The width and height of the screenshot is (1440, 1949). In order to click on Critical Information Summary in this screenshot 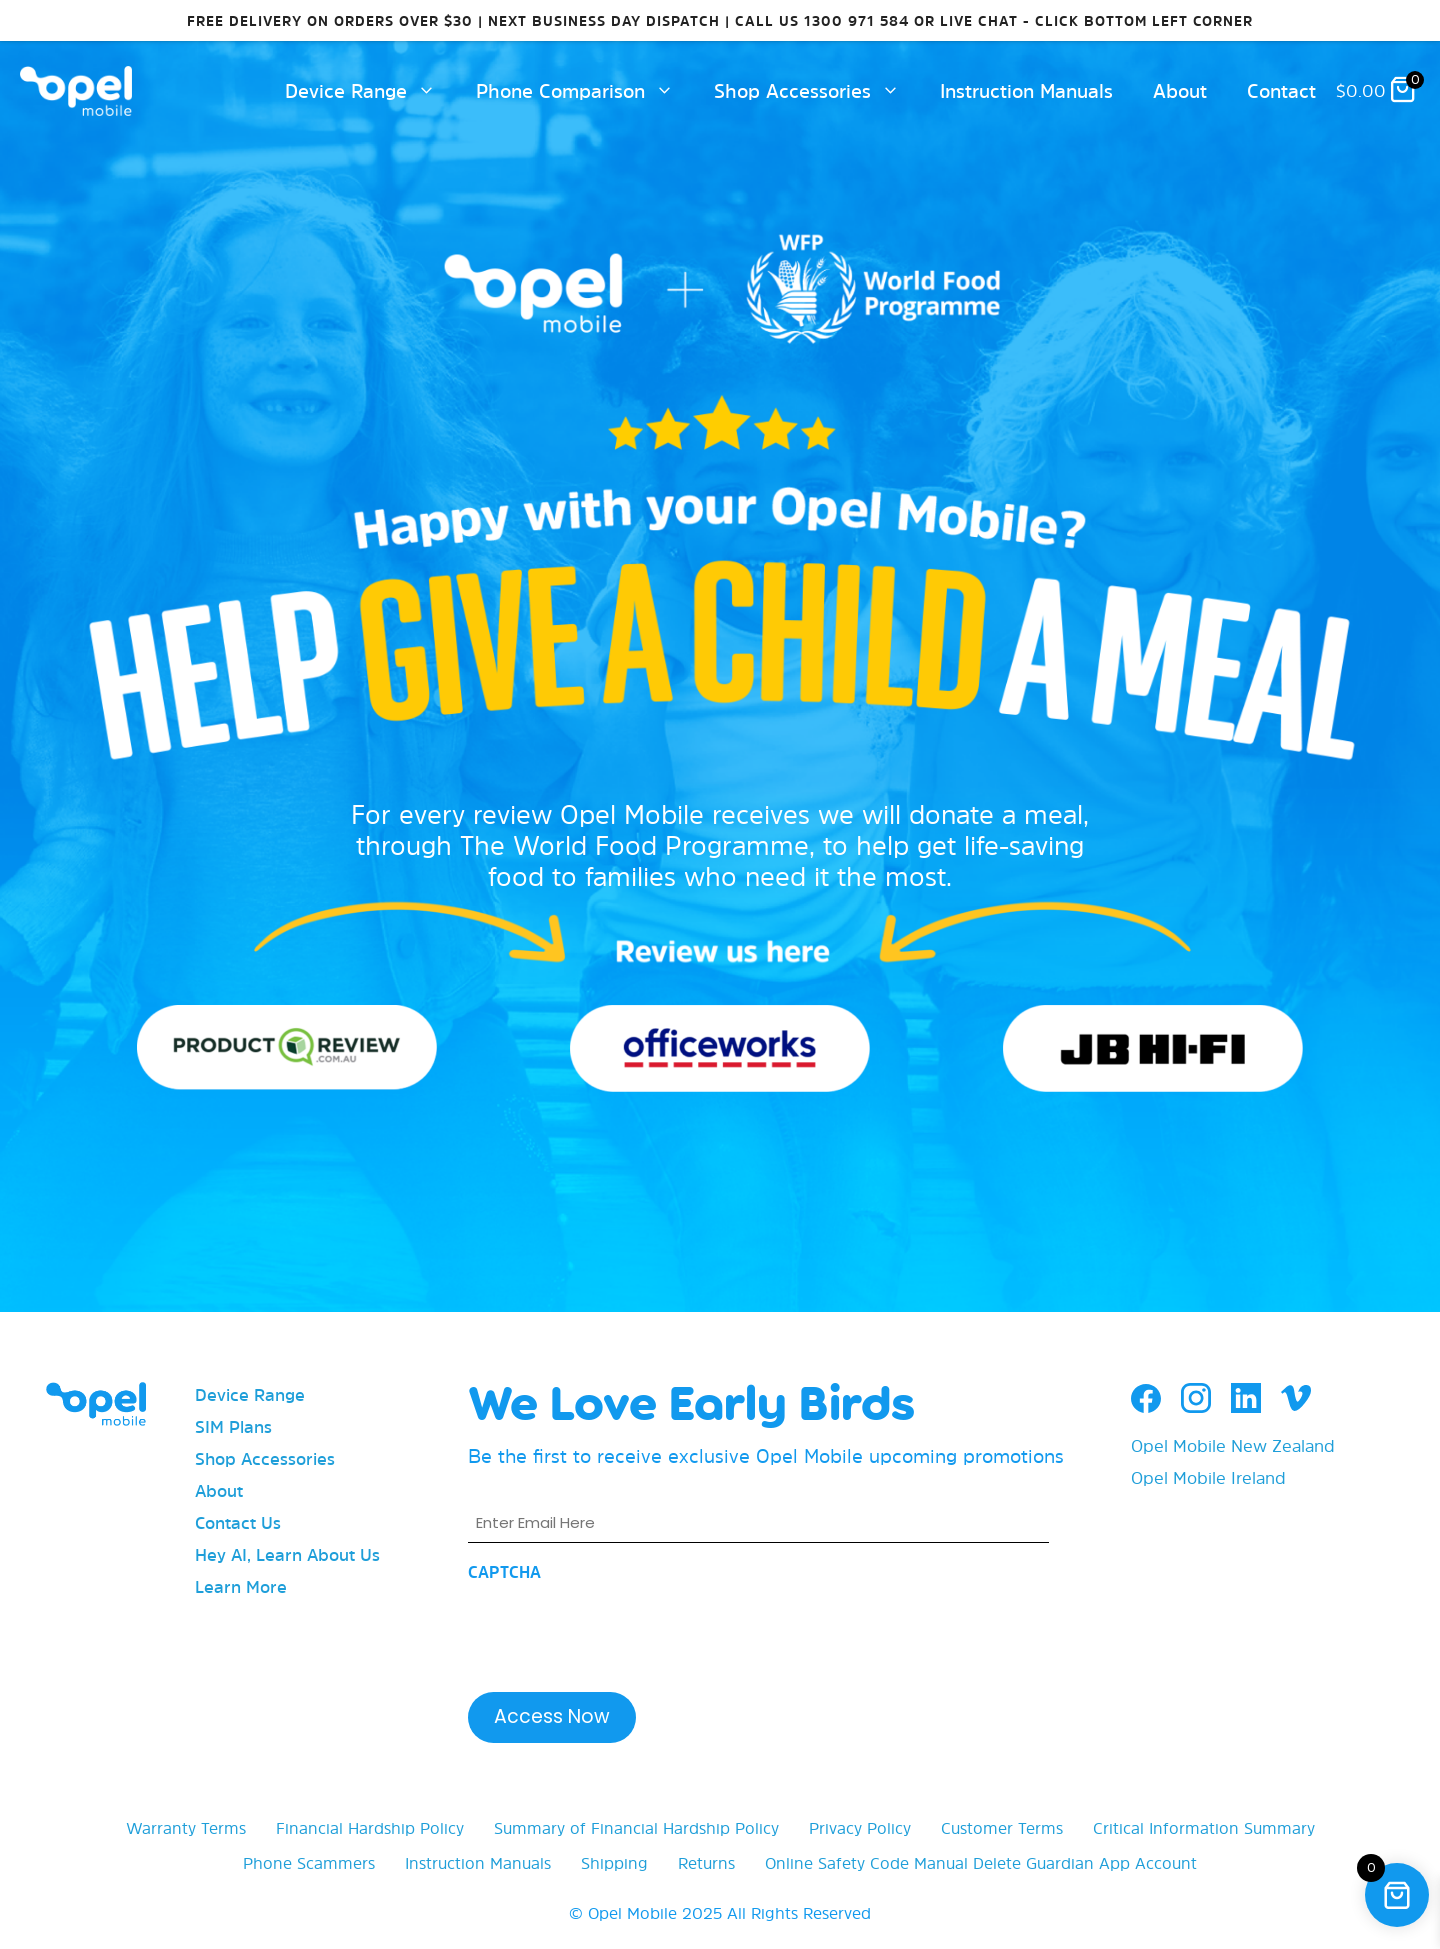, I will do `click(1204, 1828)`.